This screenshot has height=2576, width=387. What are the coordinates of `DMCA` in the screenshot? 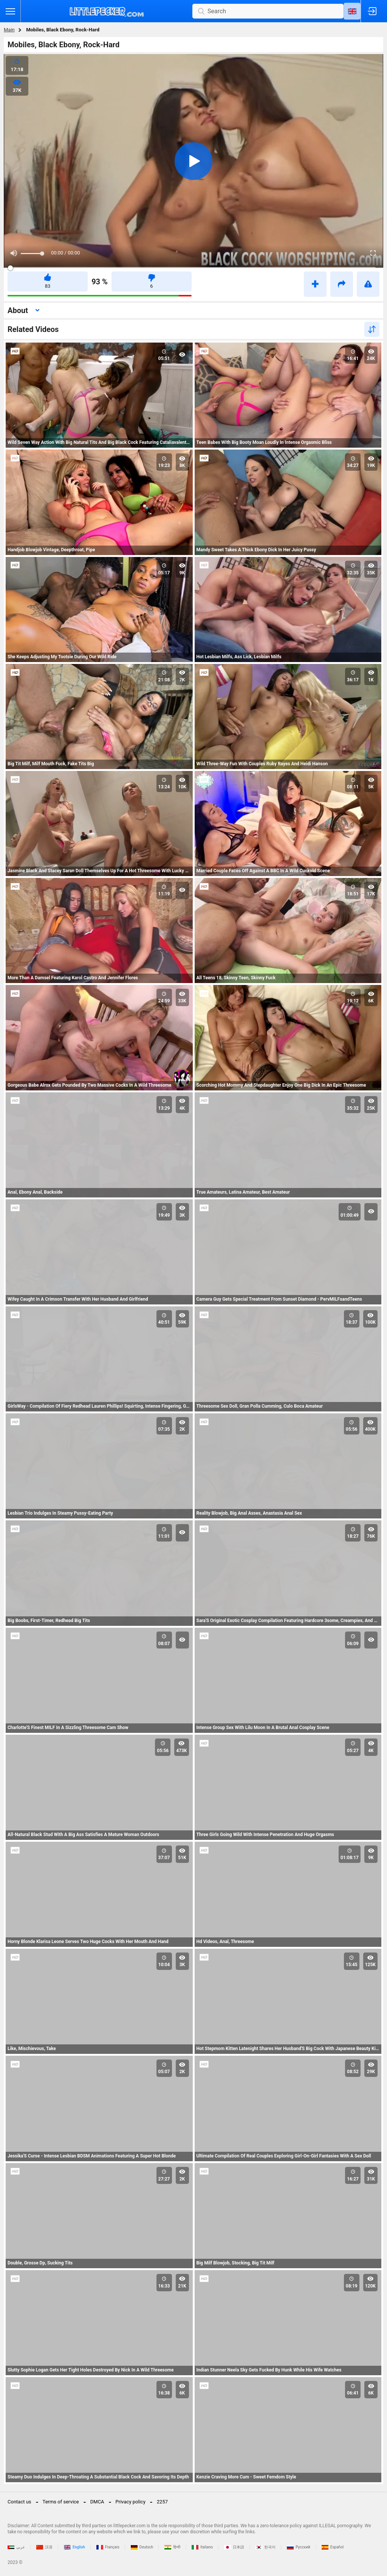 It's located at (97, 2502).